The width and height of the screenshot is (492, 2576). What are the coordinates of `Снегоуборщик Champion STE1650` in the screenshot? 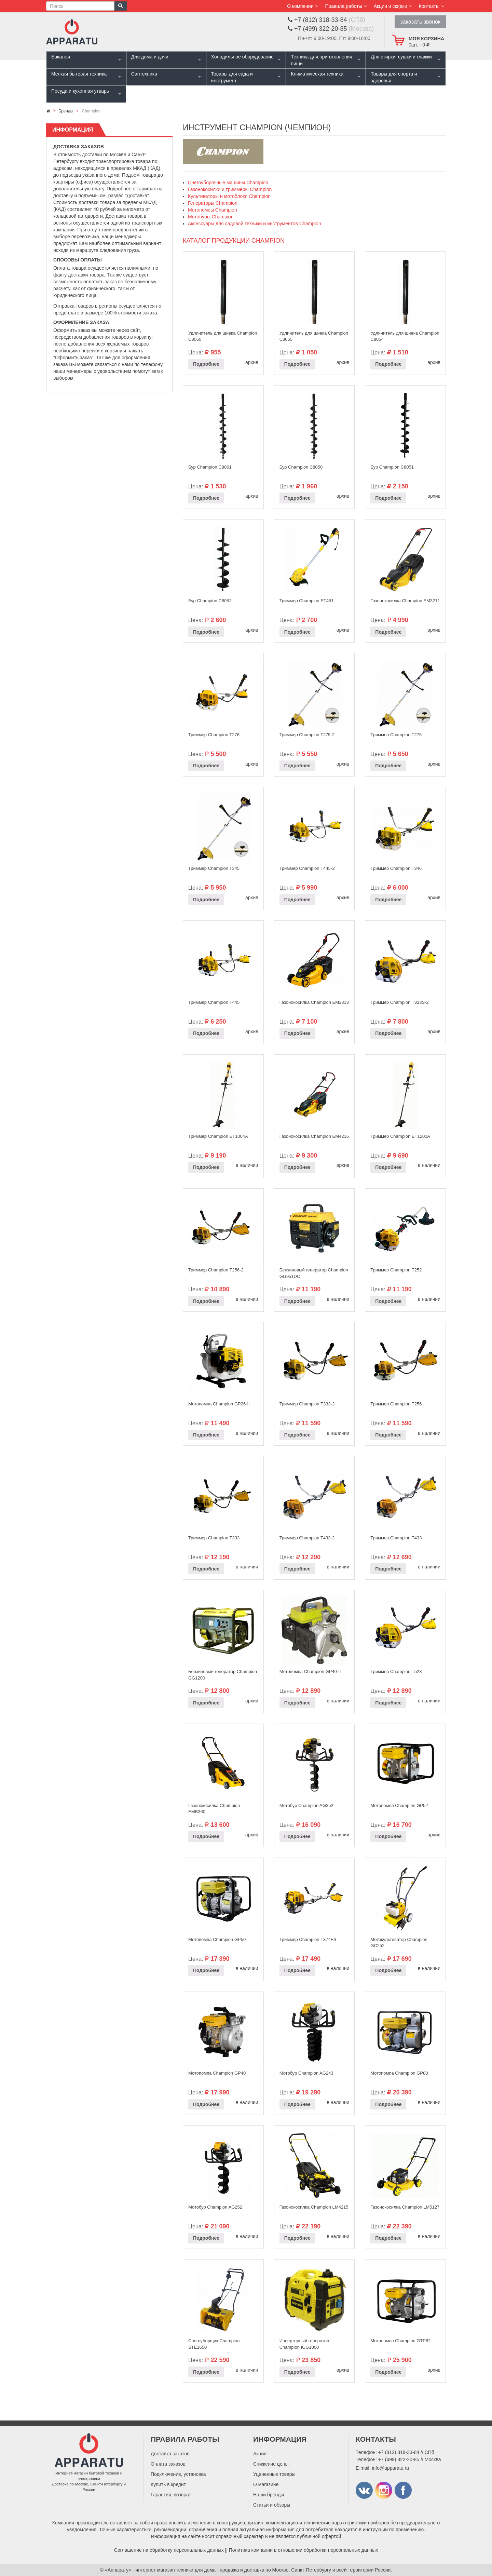 It's located at (214, 2344).